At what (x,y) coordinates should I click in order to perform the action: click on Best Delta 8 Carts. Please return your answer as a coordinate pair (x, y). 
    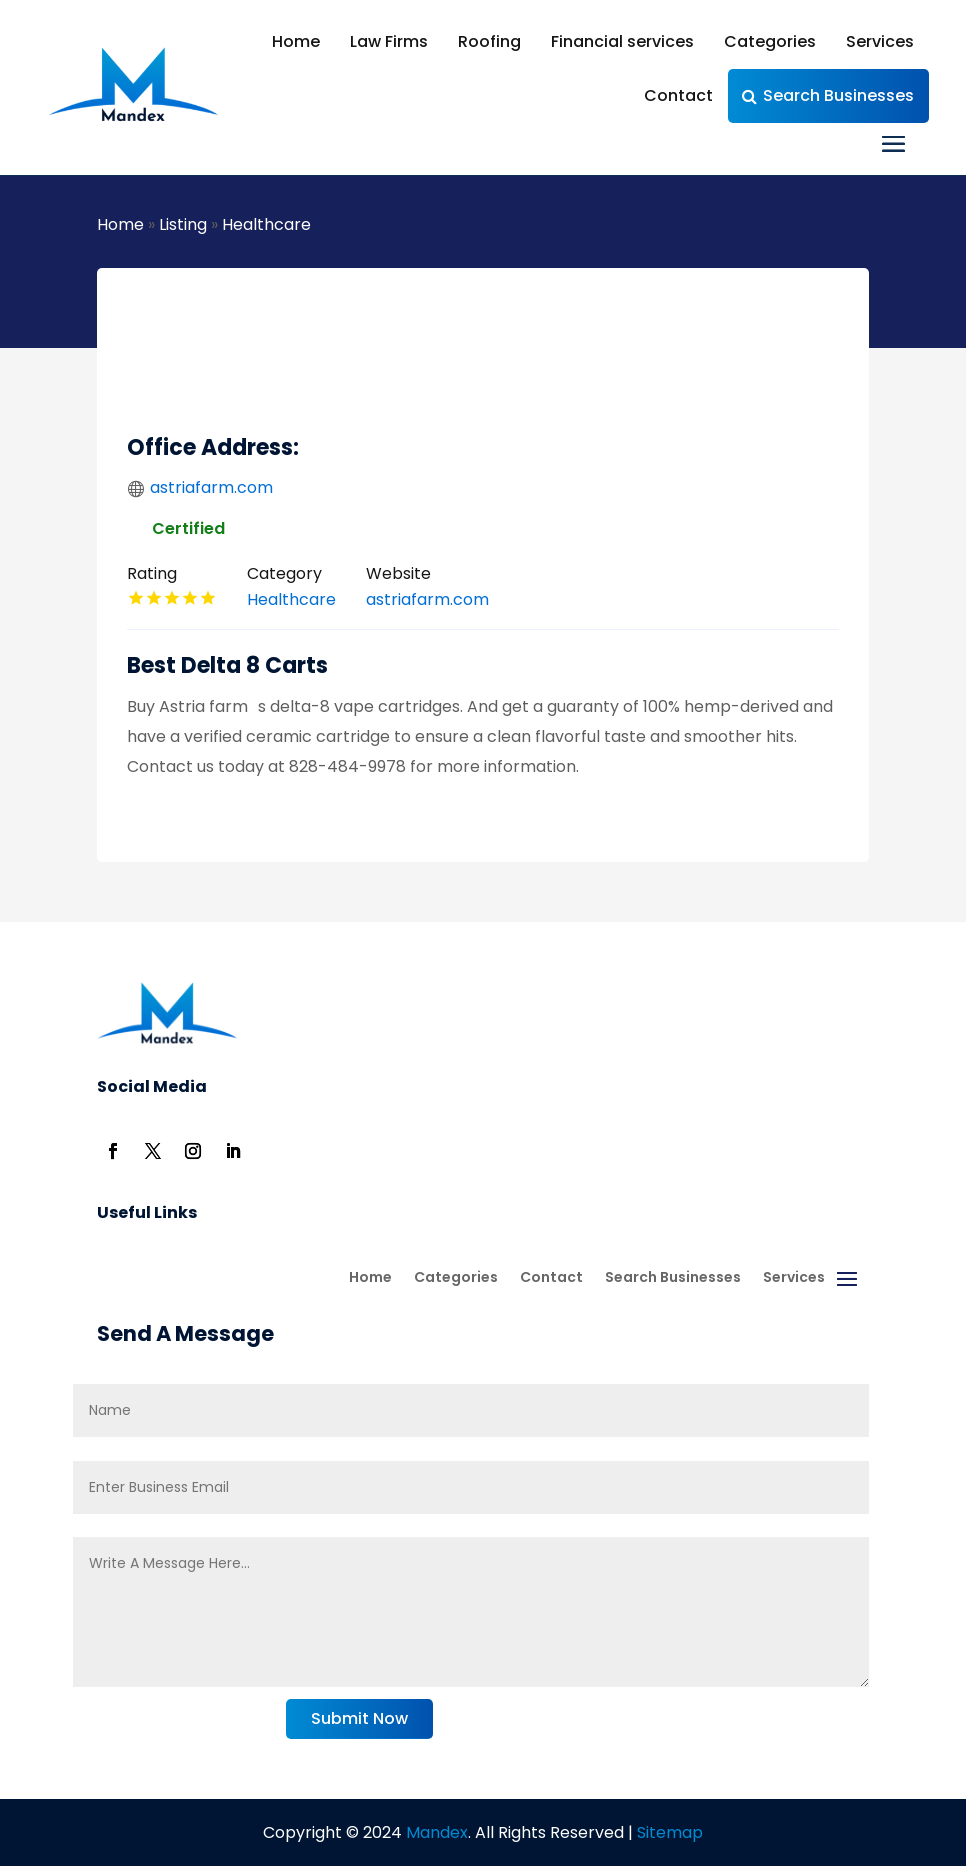
    Looking at the image, I should click on (227, 665).